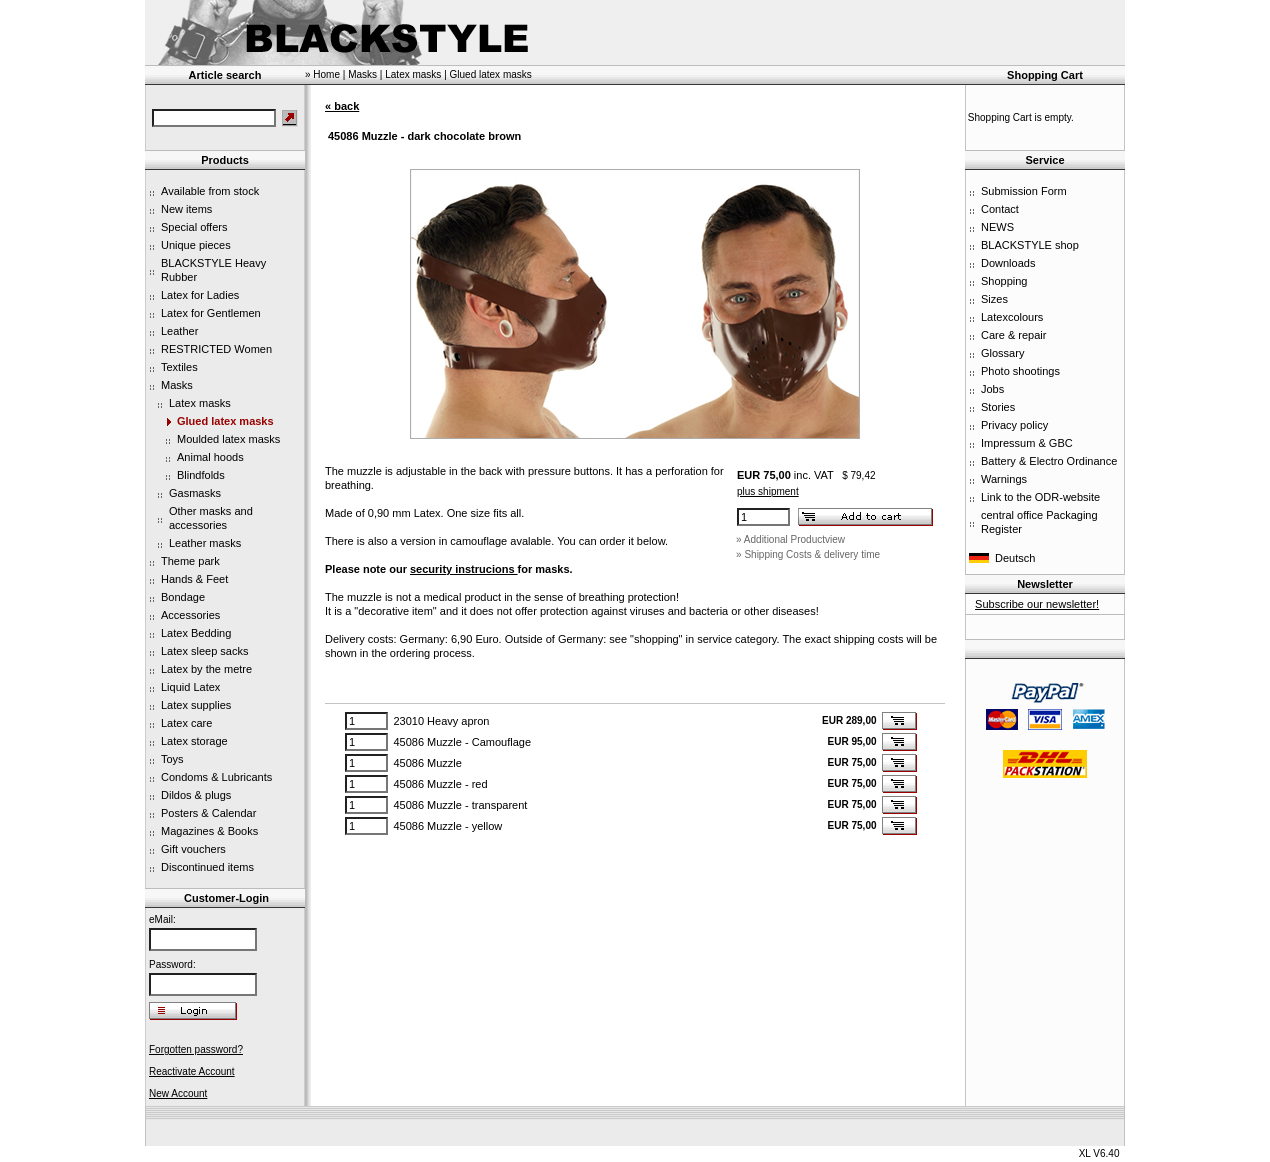  I want to click on New items, so click(186, 209).